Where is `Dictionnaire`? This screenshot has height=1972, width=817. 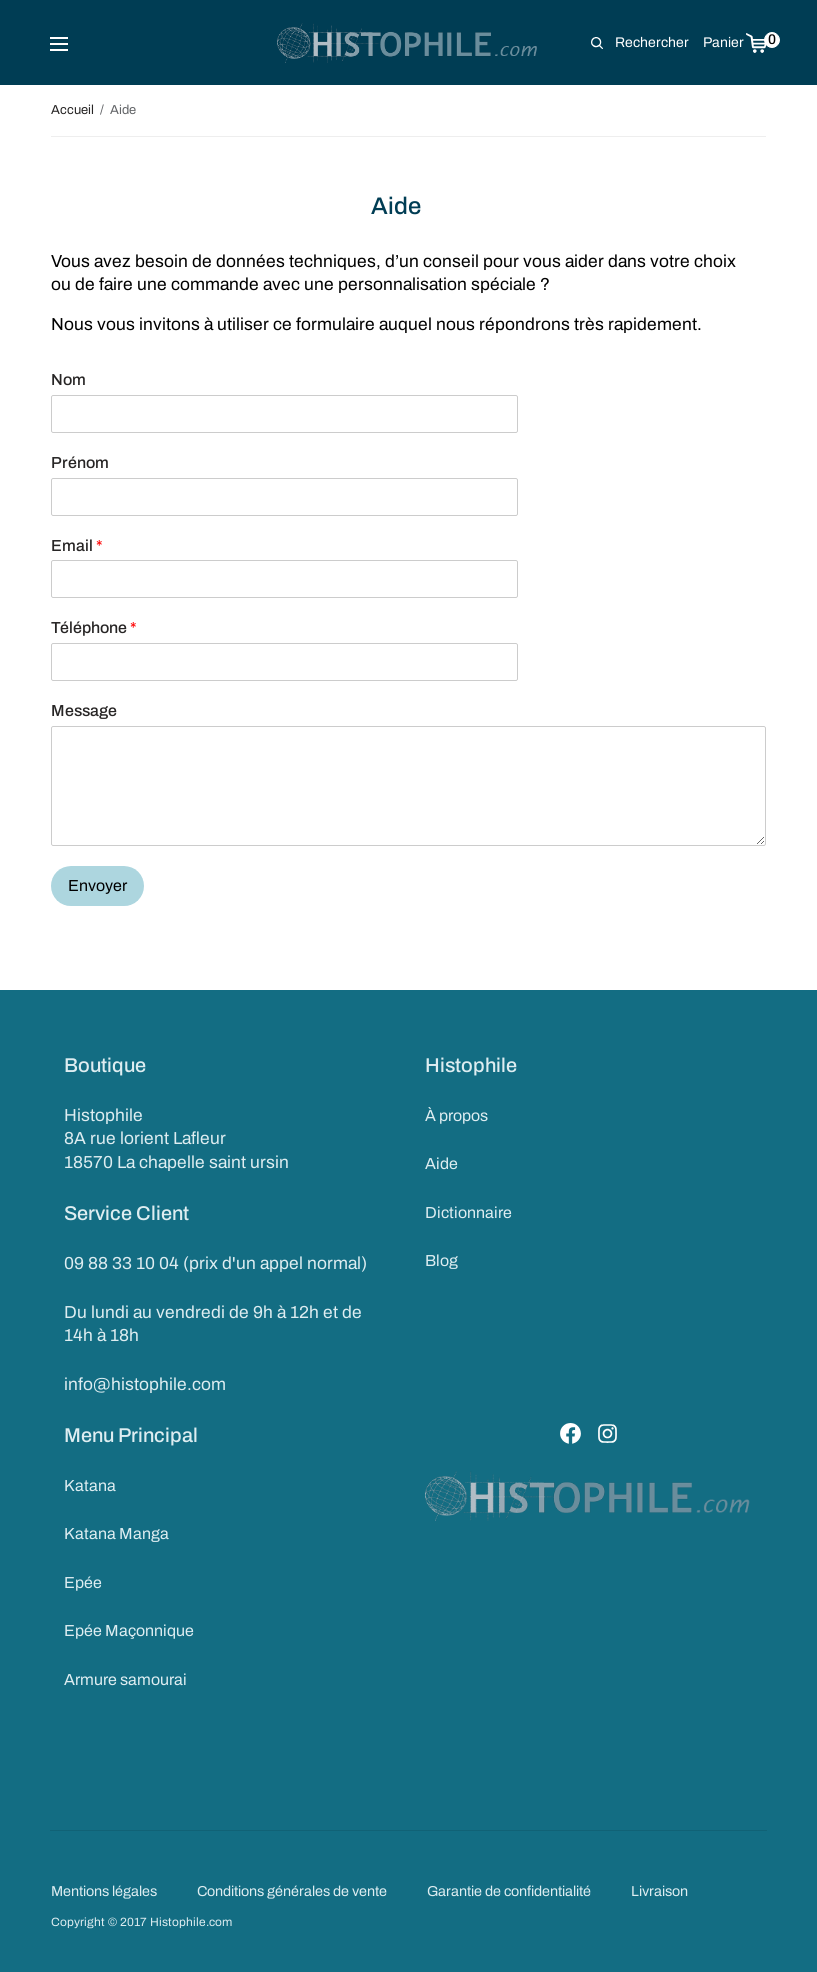 Dictionnaire is located at coordinates (468, 1212).